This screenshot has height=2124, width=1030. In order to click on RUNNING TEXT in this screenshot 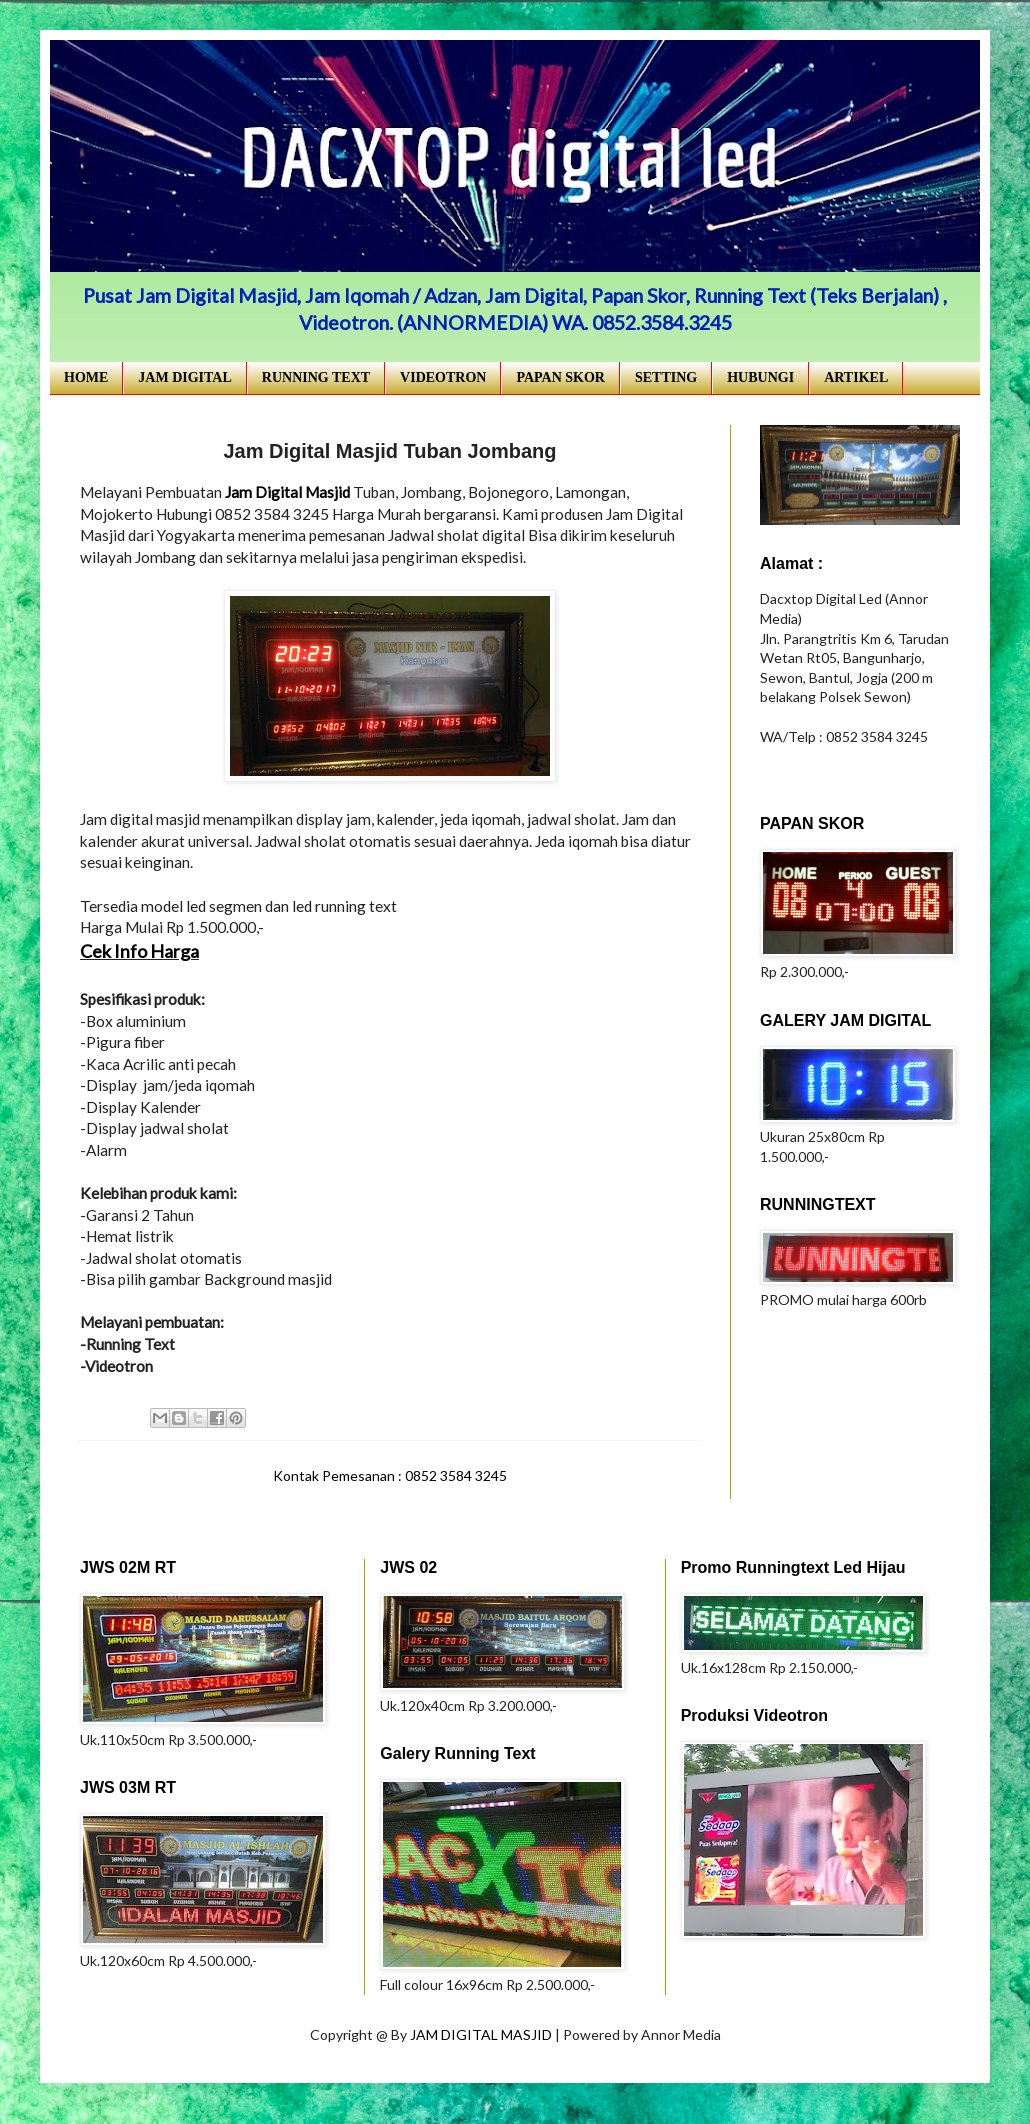, I will do `click(316, 377)`.